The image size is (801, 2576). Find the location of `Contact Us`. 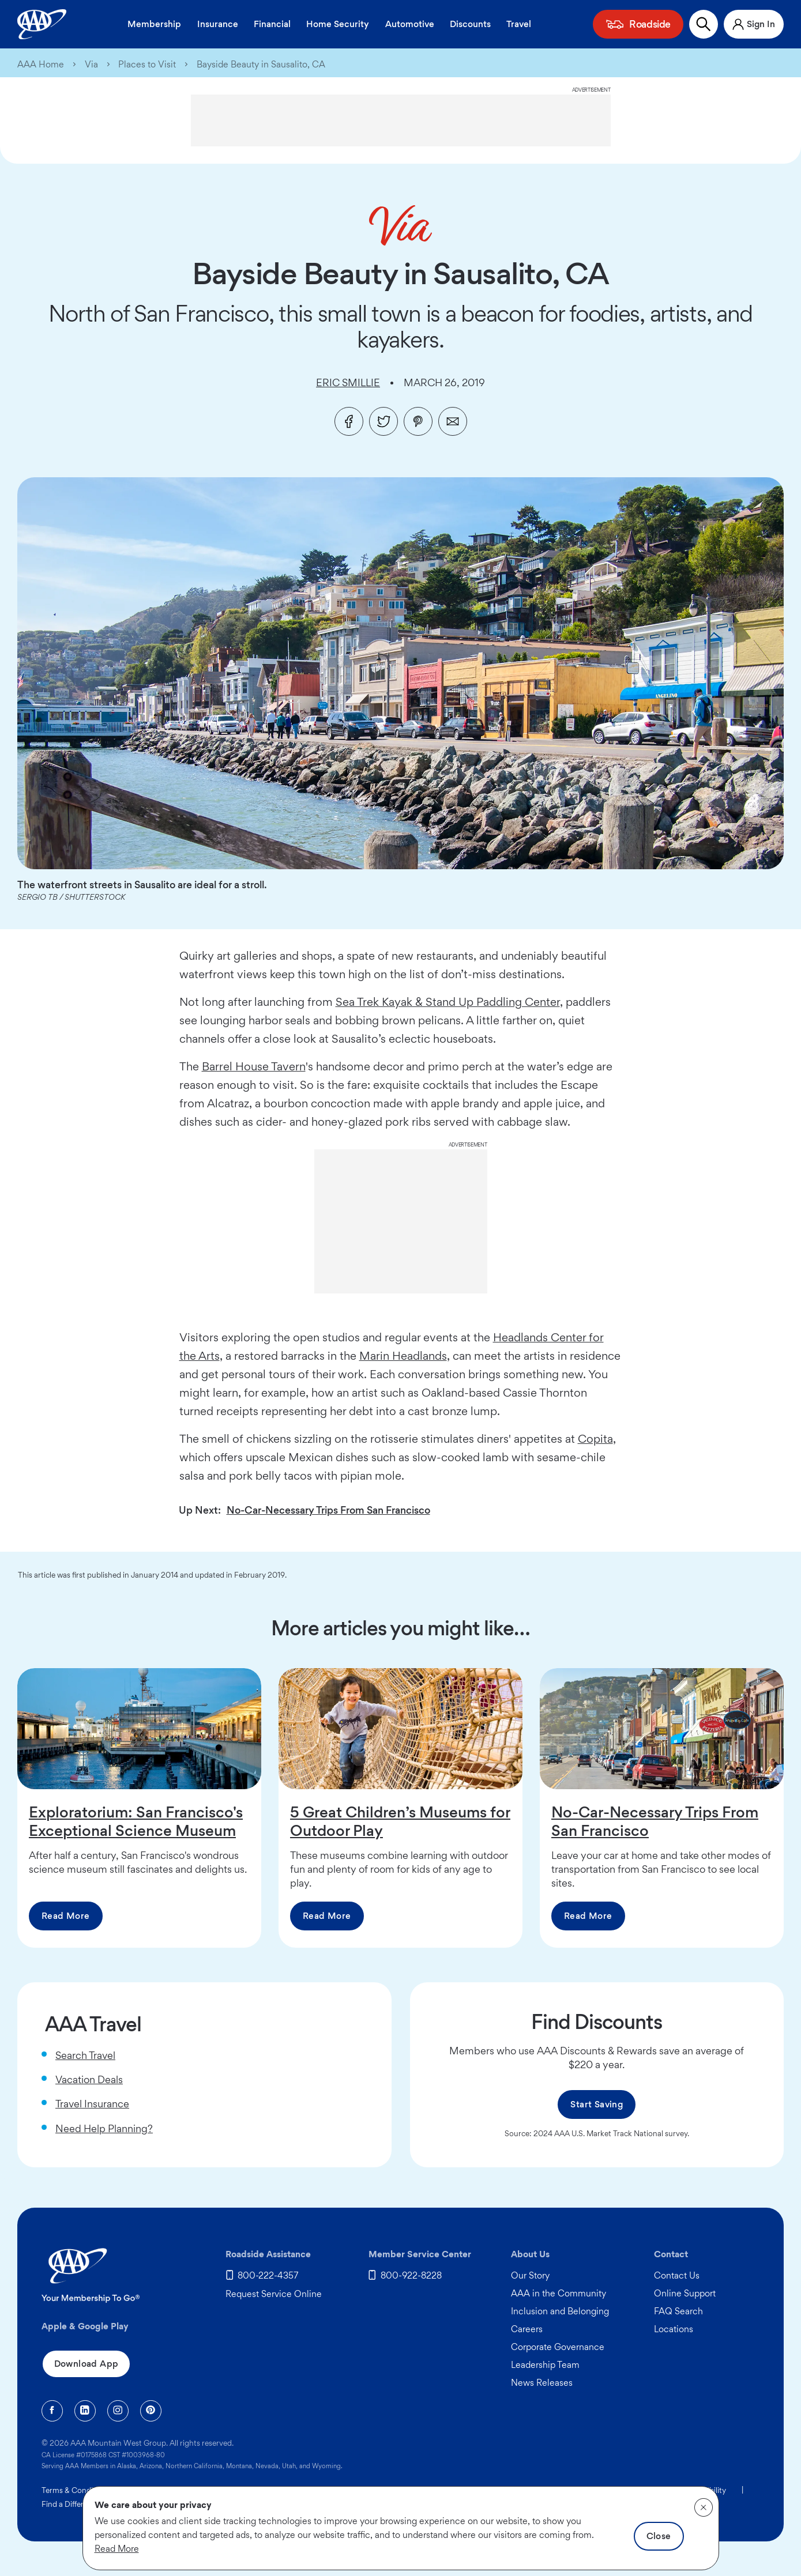

Contact Us is located at coordinates (677, 2275).